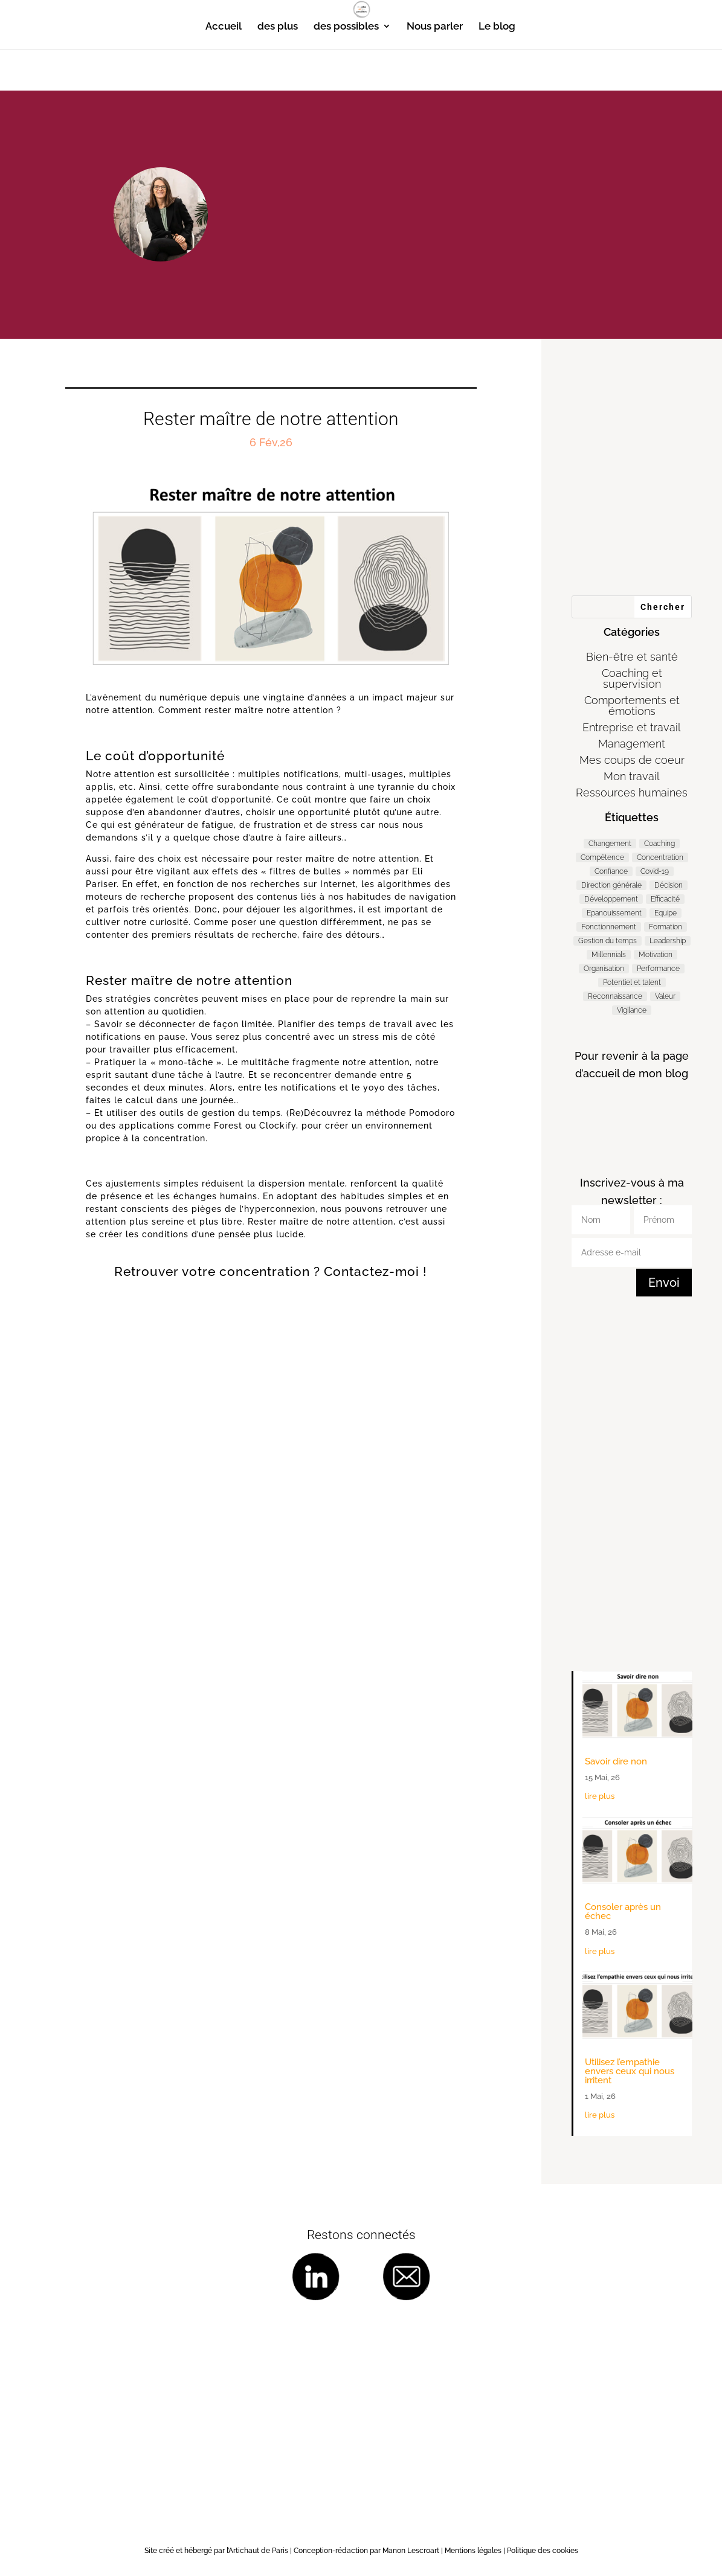 The width and height of the screenshot is (722, 2576). Describe the element at coordinates (599, 1796) in the screenshot. I see `lire plus` at that location.